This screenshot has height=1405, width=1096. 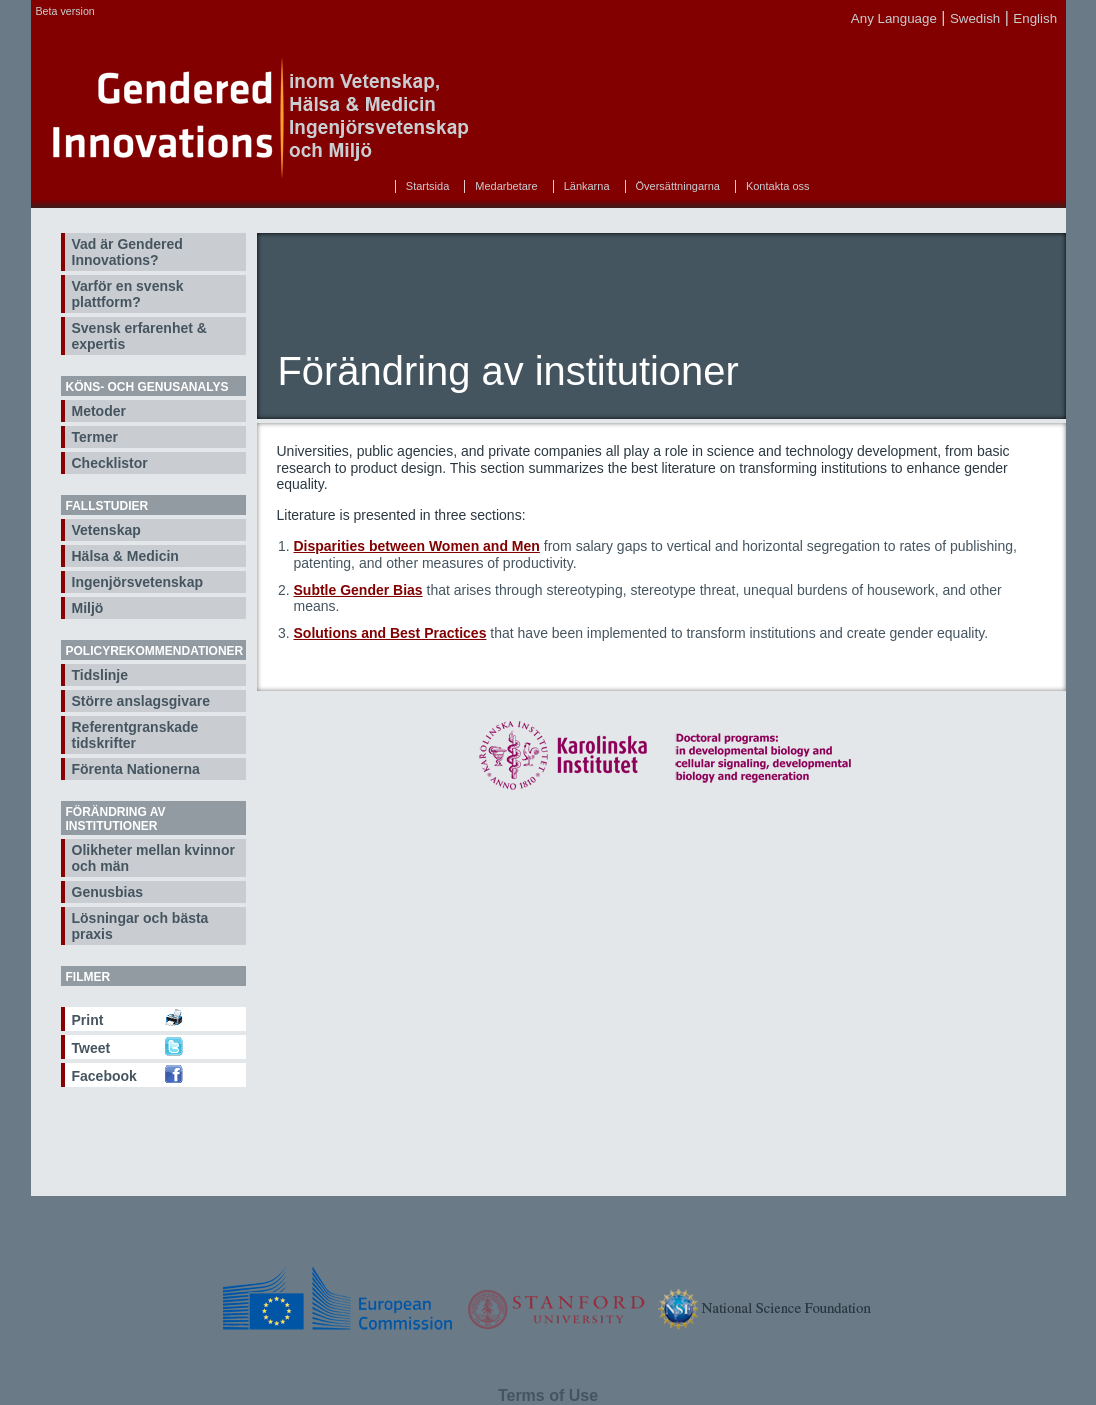 I want to click on Olikheter mellan kvinnor och män, so click(x=153, y=858).